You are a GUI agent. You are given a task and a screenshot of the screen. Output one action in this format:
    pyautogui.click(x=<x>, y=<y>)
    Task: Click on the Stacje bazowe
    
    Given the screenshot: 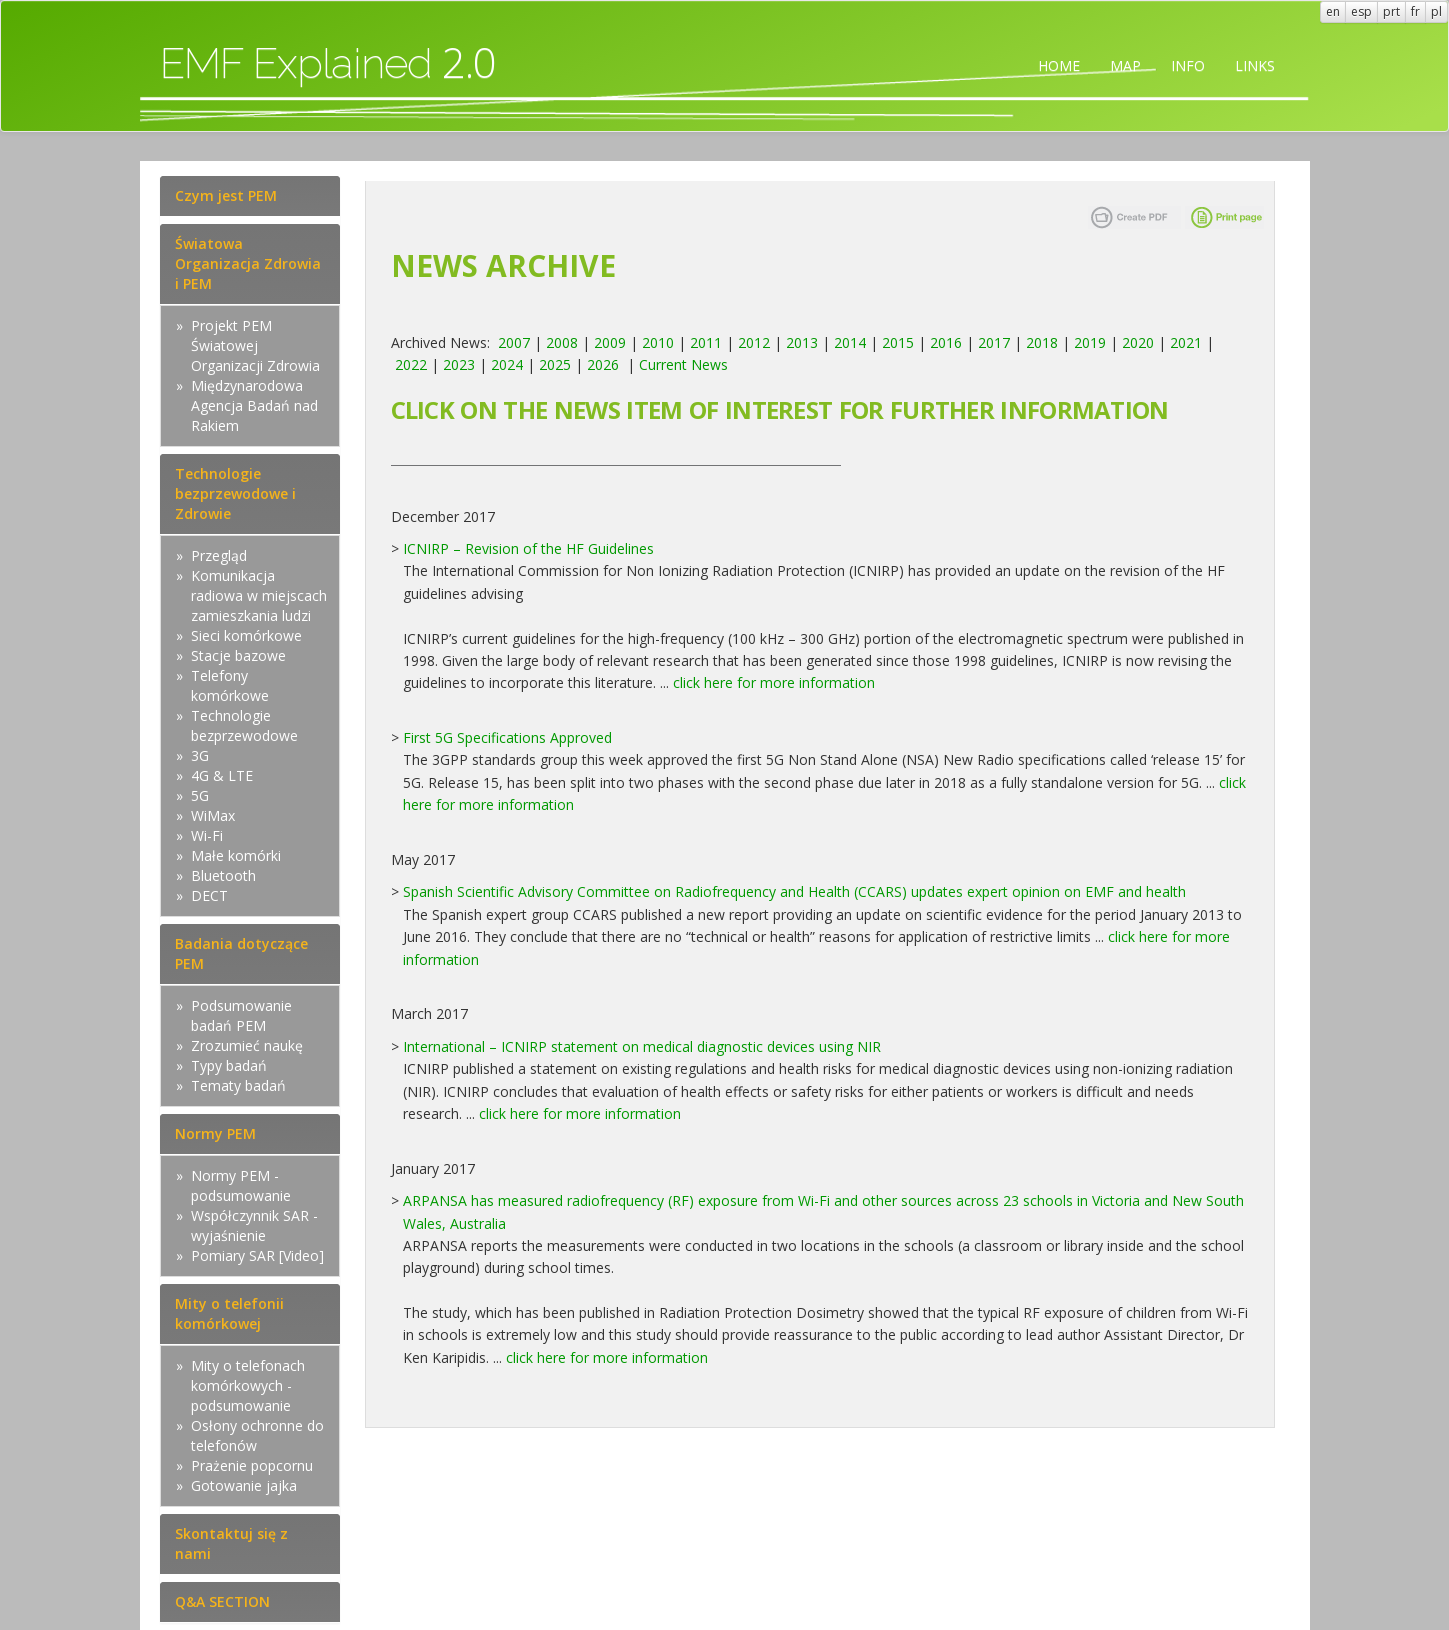 What is the action you would take?
    pyautogui.click(x=238, y=655)
    